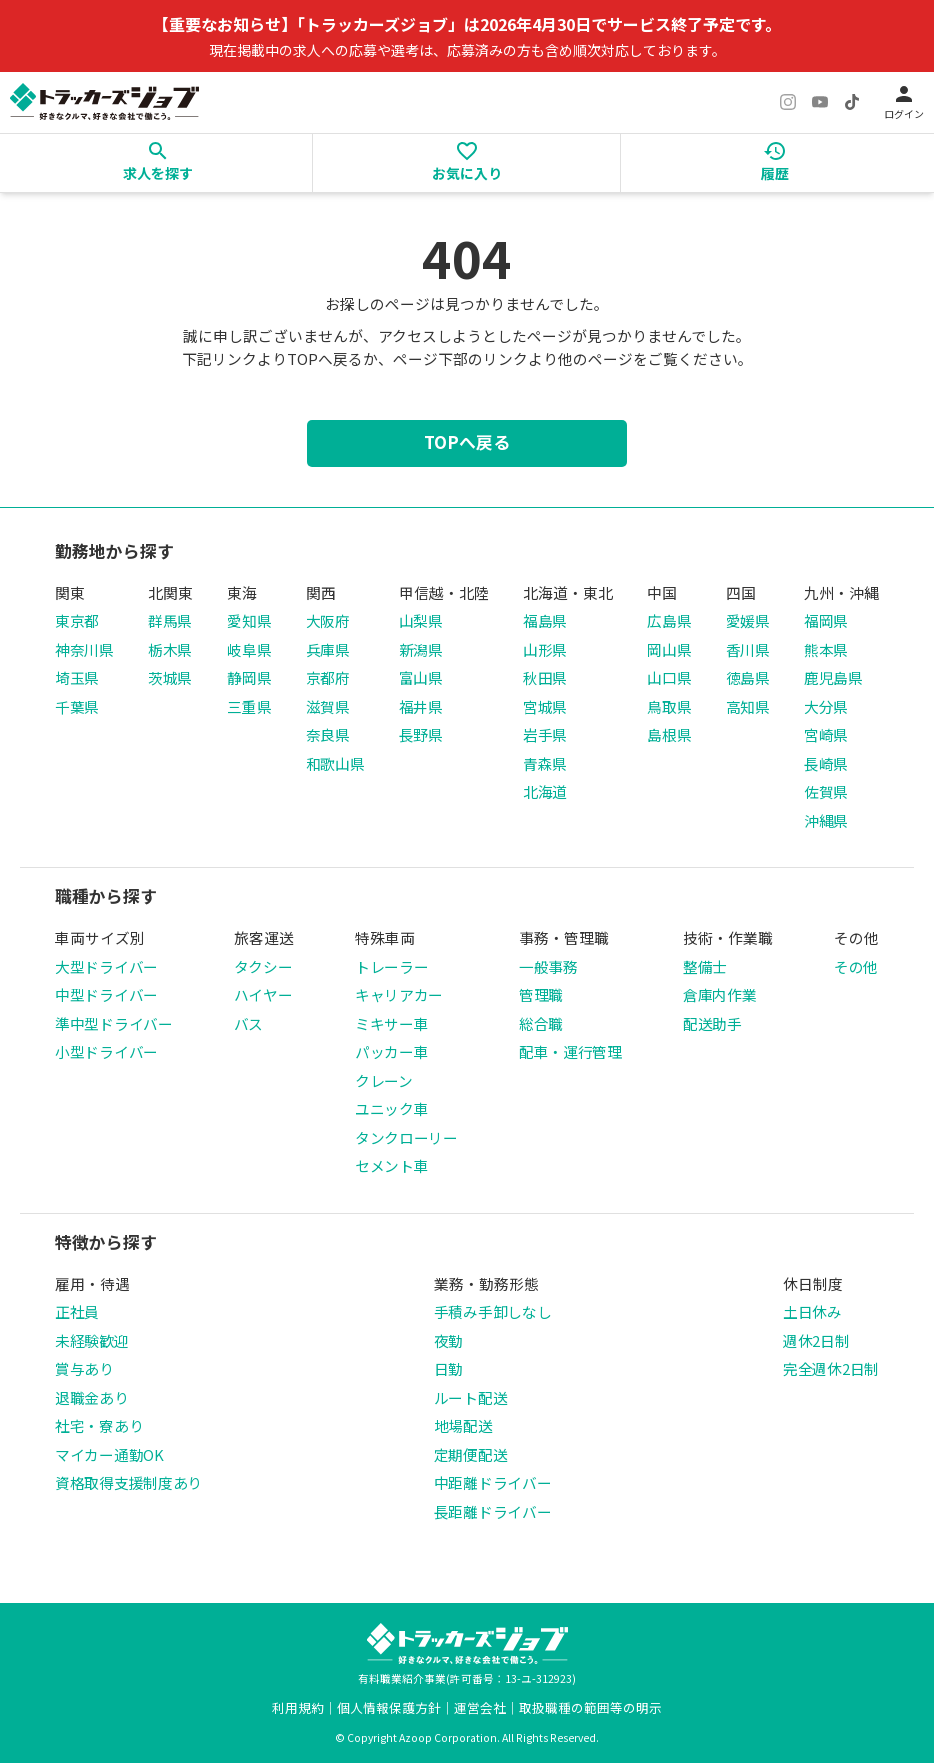 The height and width of the screenshot is (1763, 934). Describe the element at coordinates (328, 734) in the screenshot. I see `奈良県` at that location.